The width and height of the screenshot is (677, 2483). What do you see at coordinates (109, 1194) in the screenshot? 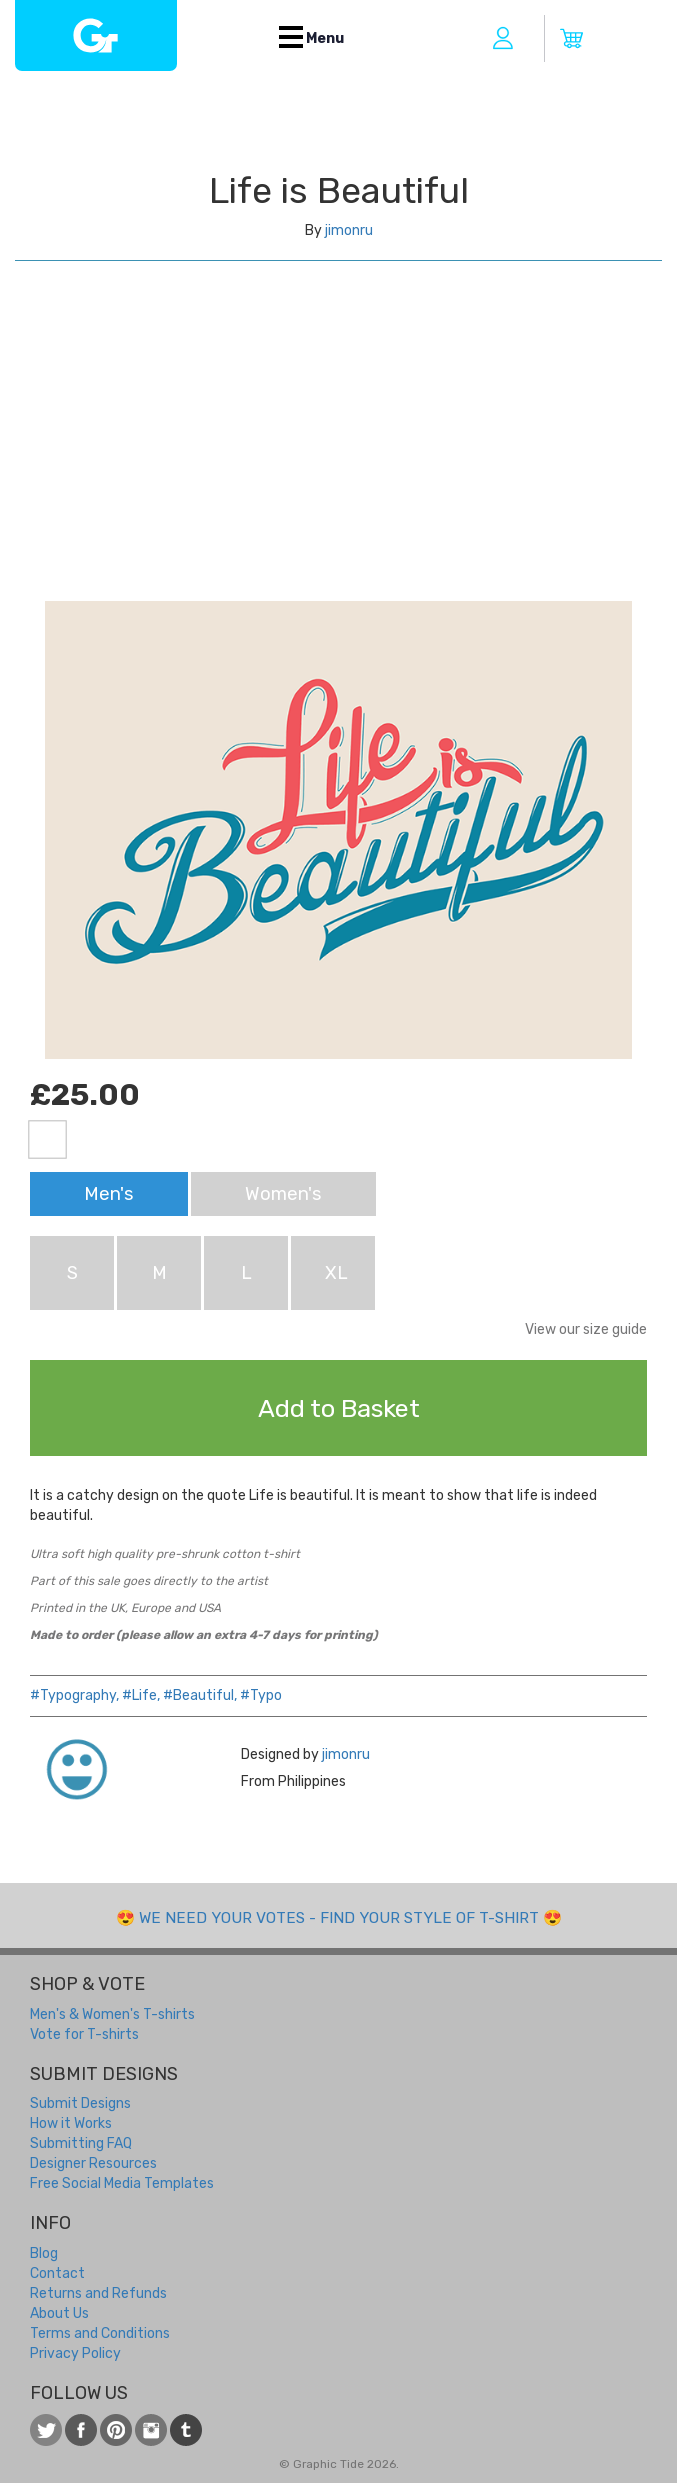
I see `Men's` at bounding box center [109, 1194].